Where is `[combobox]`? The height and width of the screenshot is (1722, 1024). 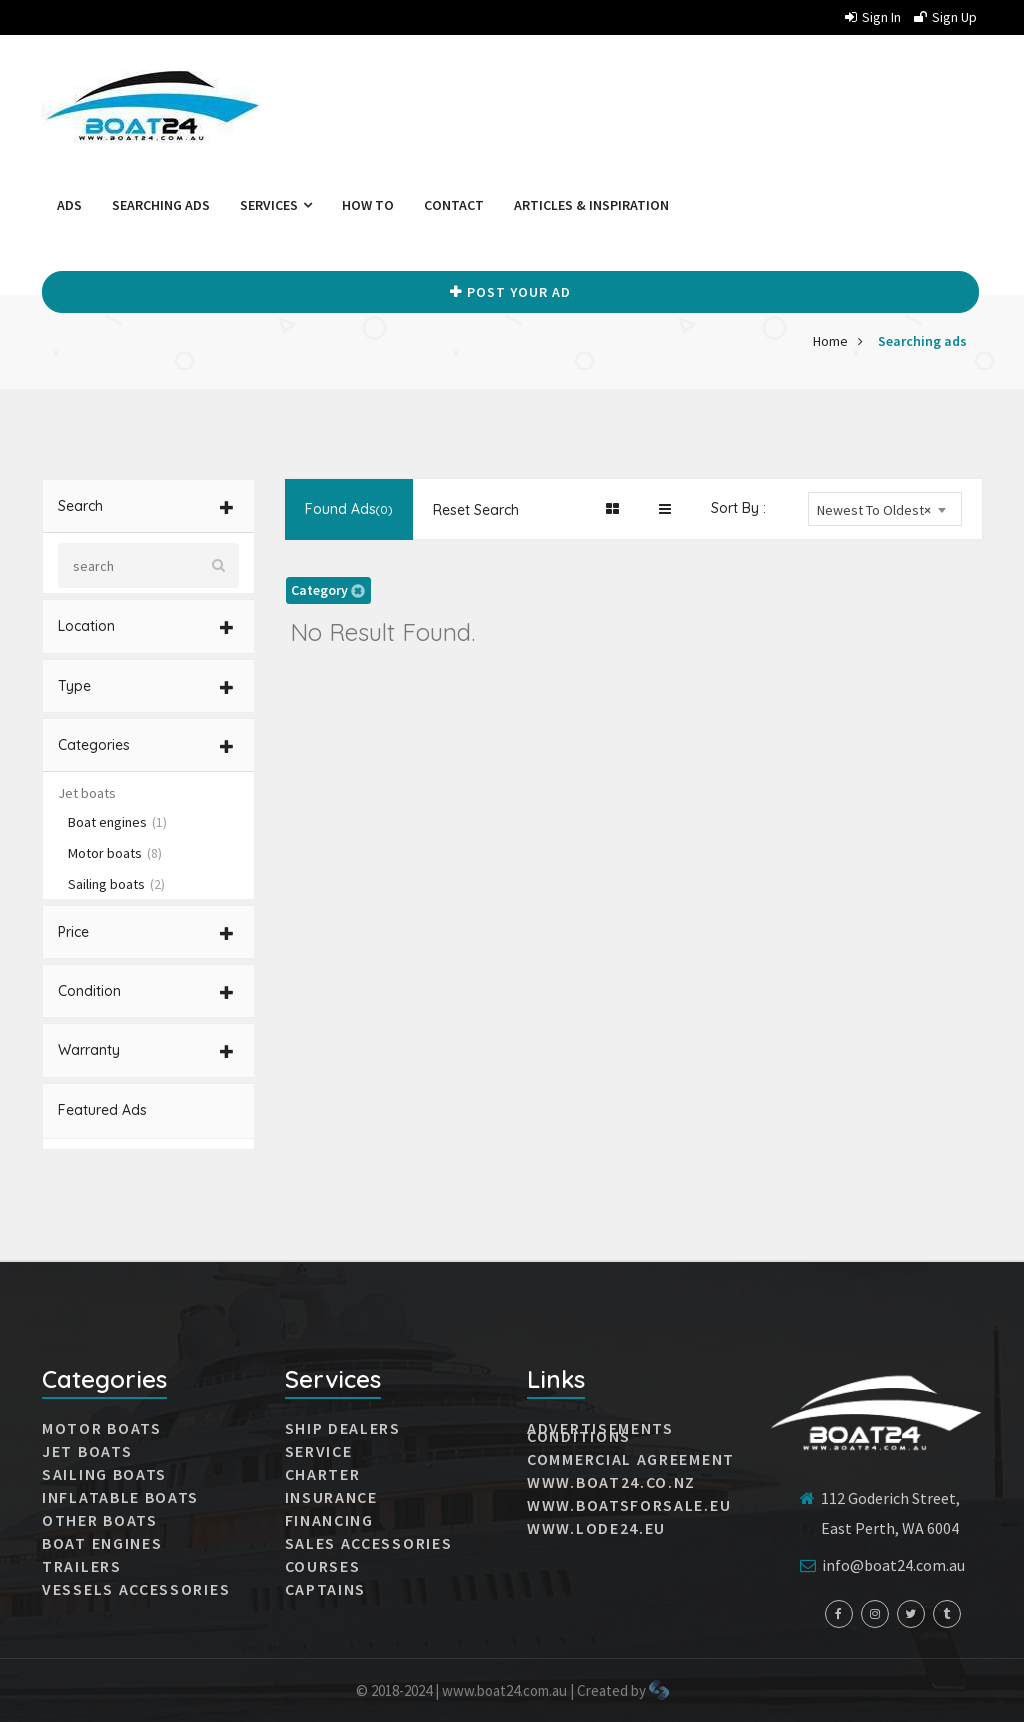 [combobox] is located at coordinates (885, 509).